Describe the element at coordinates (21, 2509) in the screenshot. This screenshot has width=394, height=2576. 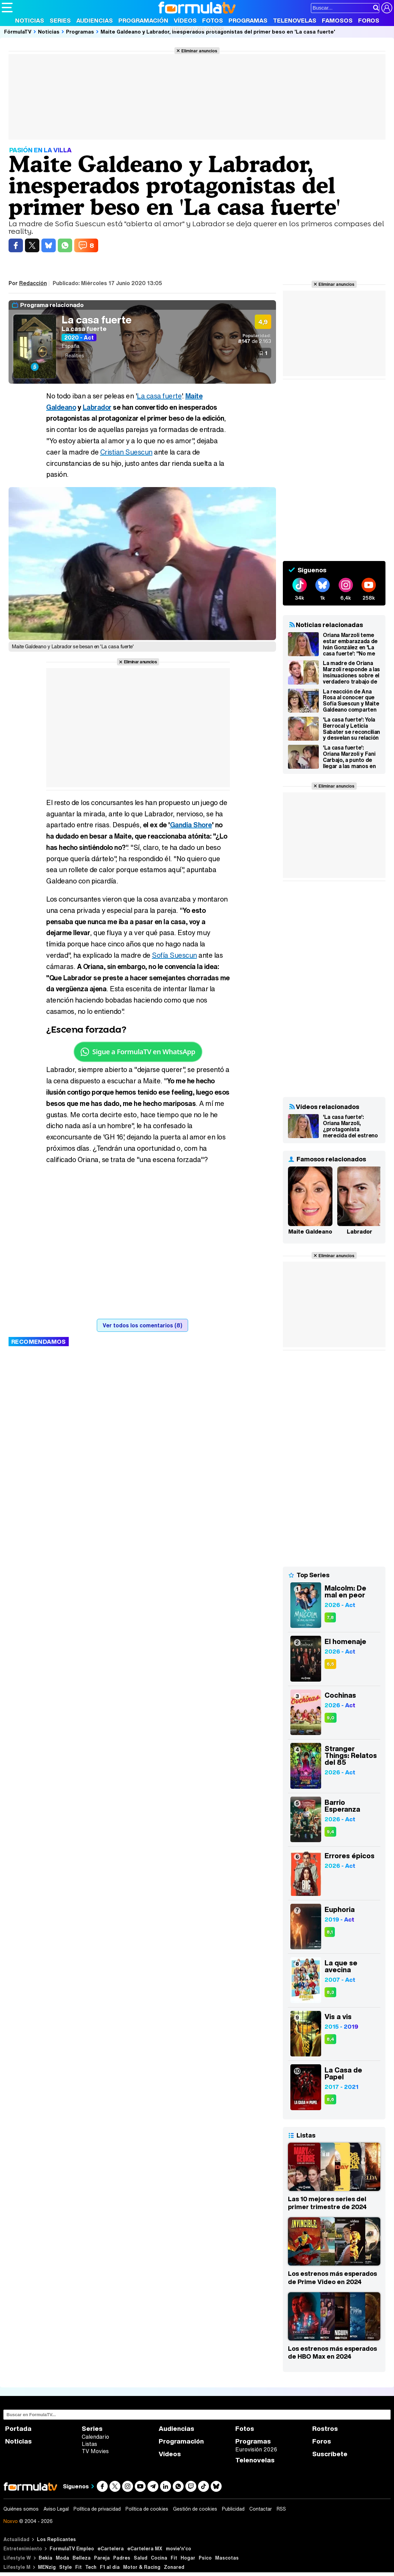
I see `Quiénes somos` at that location.